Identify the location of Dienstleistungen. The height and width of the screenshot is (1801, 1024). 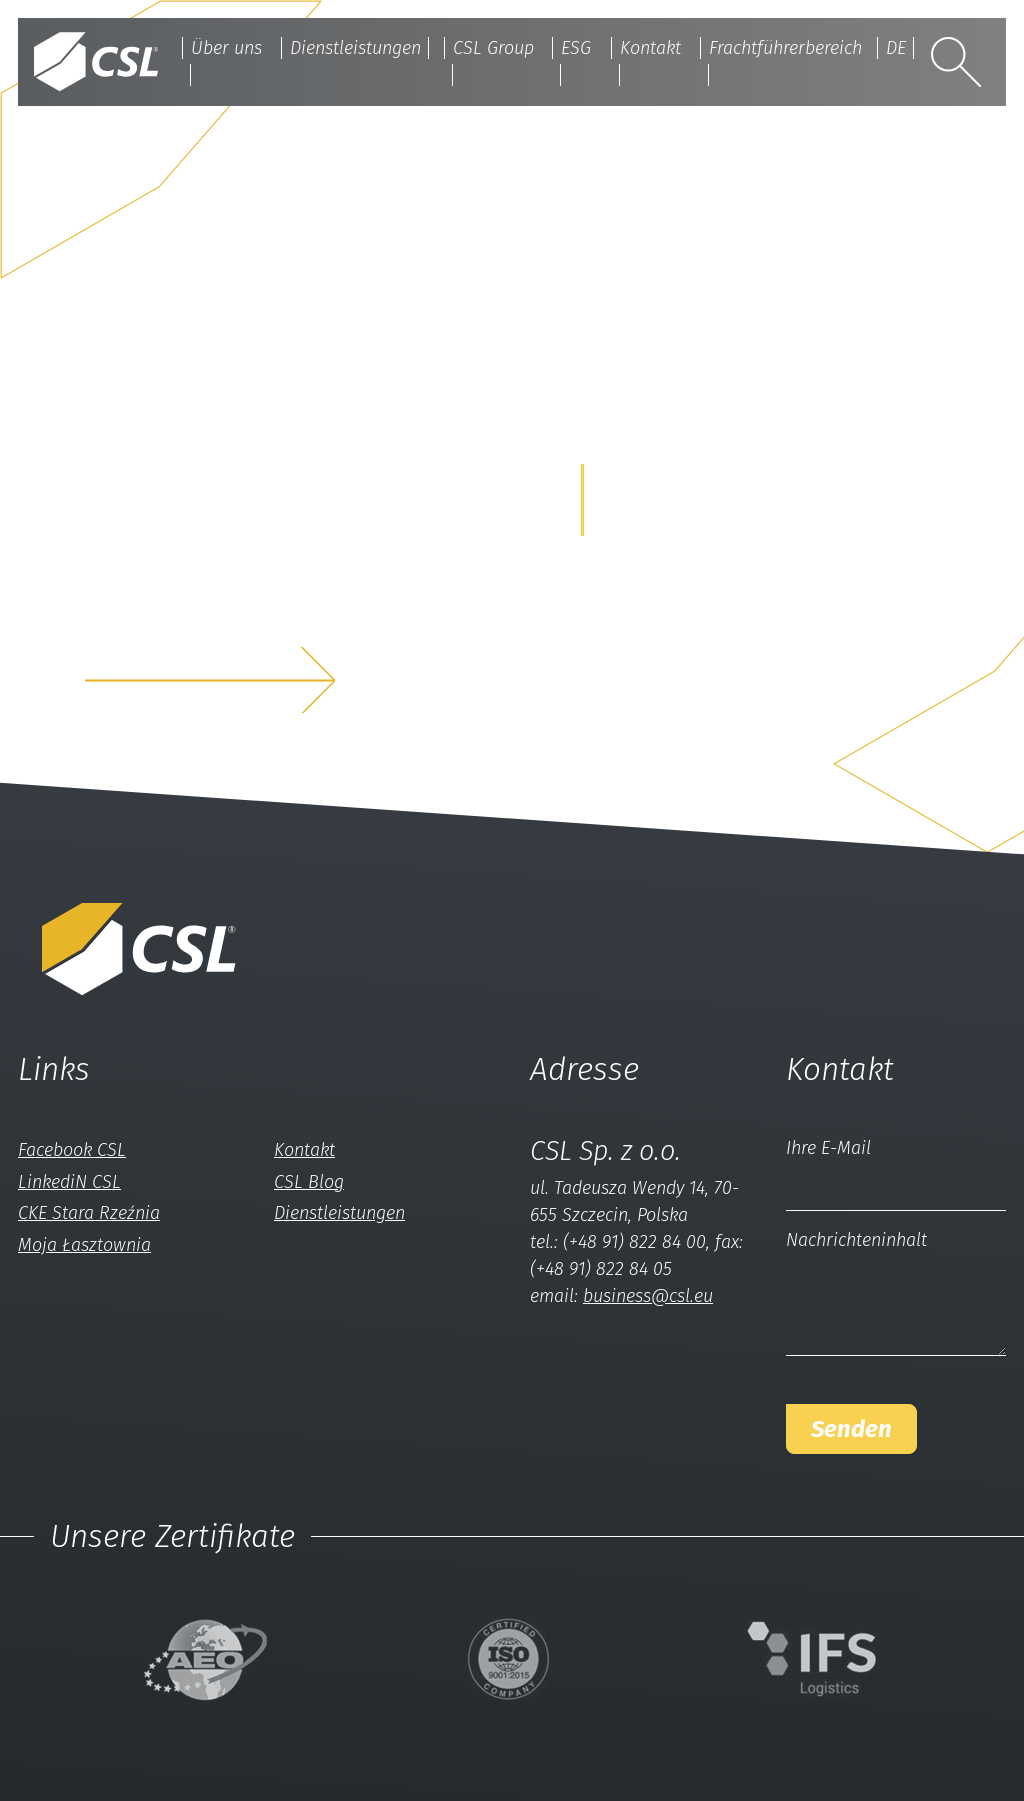
(355, 48).